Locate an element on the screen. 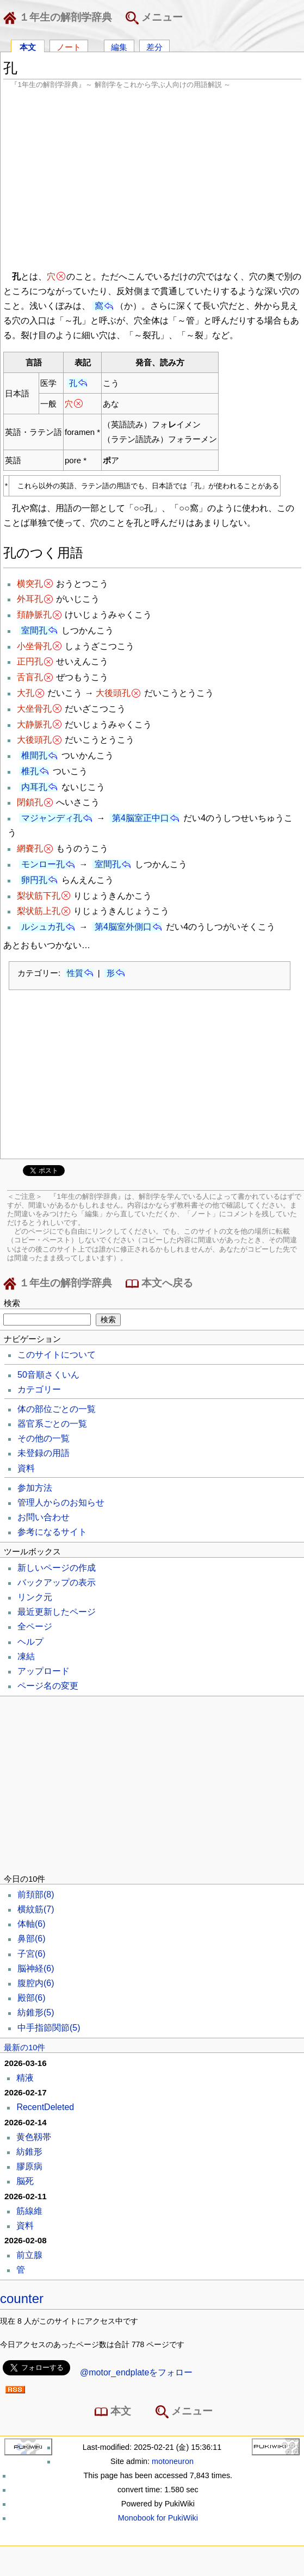  第4脳室正中口 is located at coordinates (140, 818).